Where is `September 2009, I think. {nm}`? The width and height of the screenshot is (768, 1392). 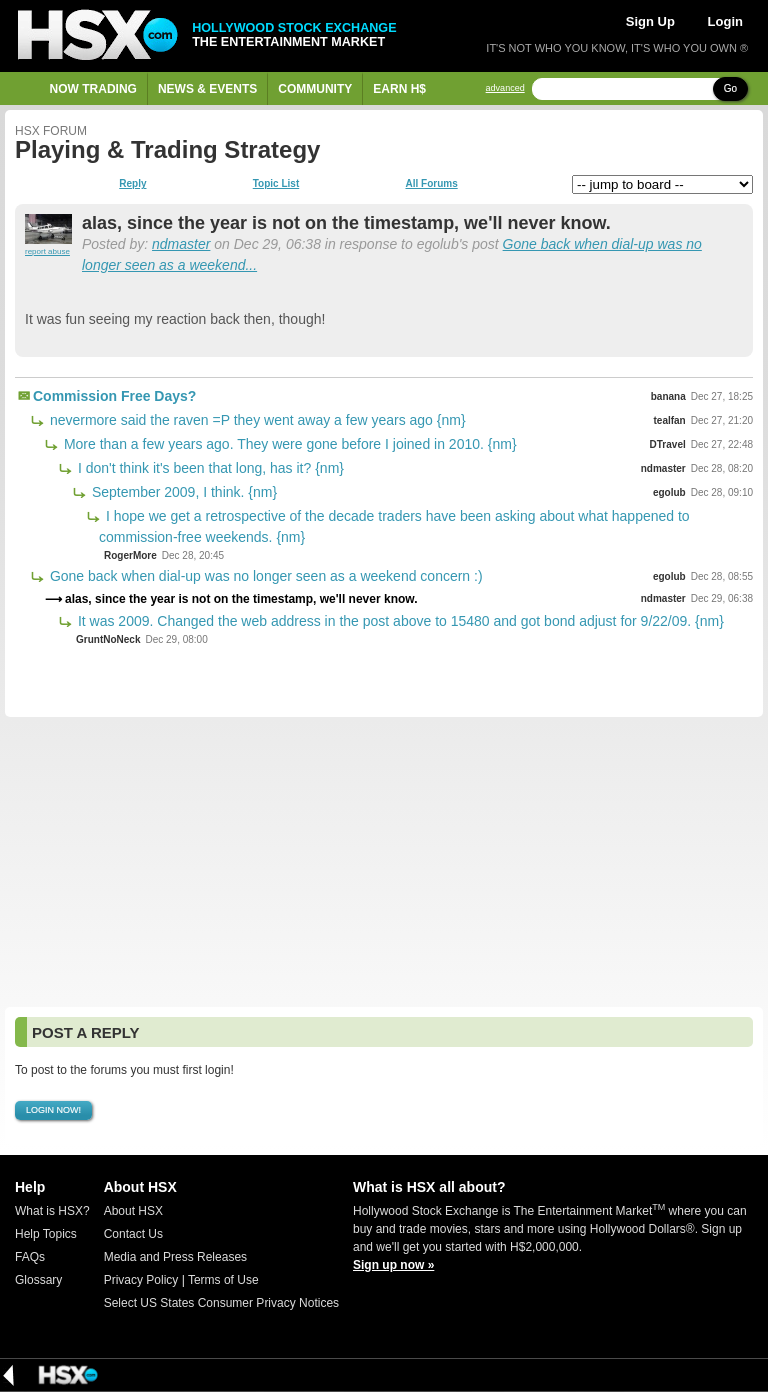 September 2009, I think. {nm} is located at coordinates (182, 492).